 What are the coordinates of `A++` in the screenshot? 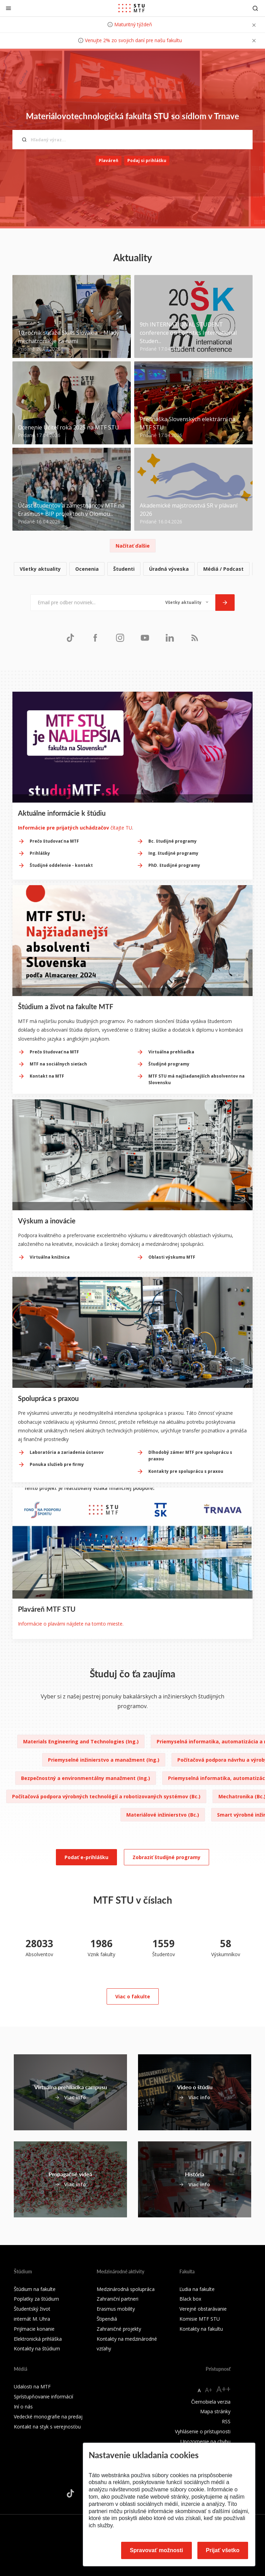 It's located at (223, 2389).